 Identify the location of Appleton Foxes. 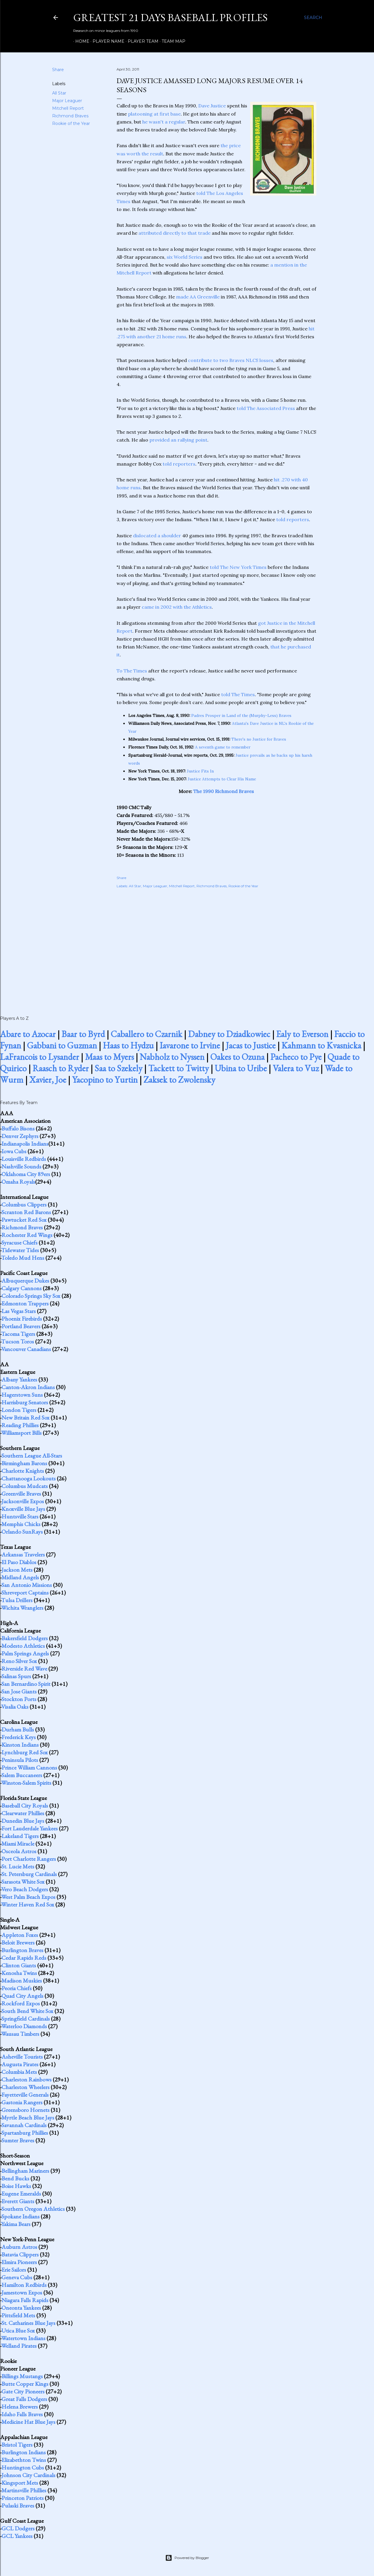
(19, 1935).